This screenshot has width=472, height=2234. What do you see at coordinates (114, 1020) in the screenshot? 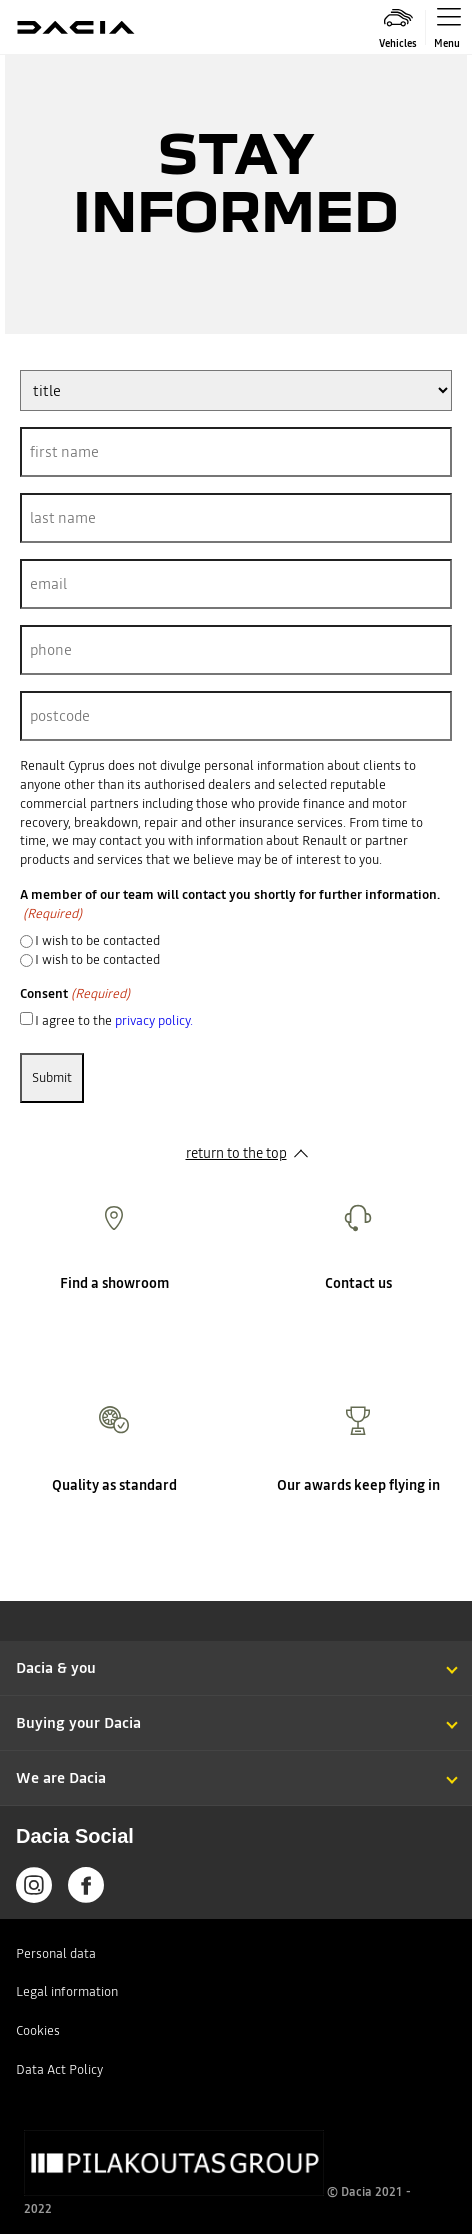
I see `I agree to the` at bounding box center [114, 1020].